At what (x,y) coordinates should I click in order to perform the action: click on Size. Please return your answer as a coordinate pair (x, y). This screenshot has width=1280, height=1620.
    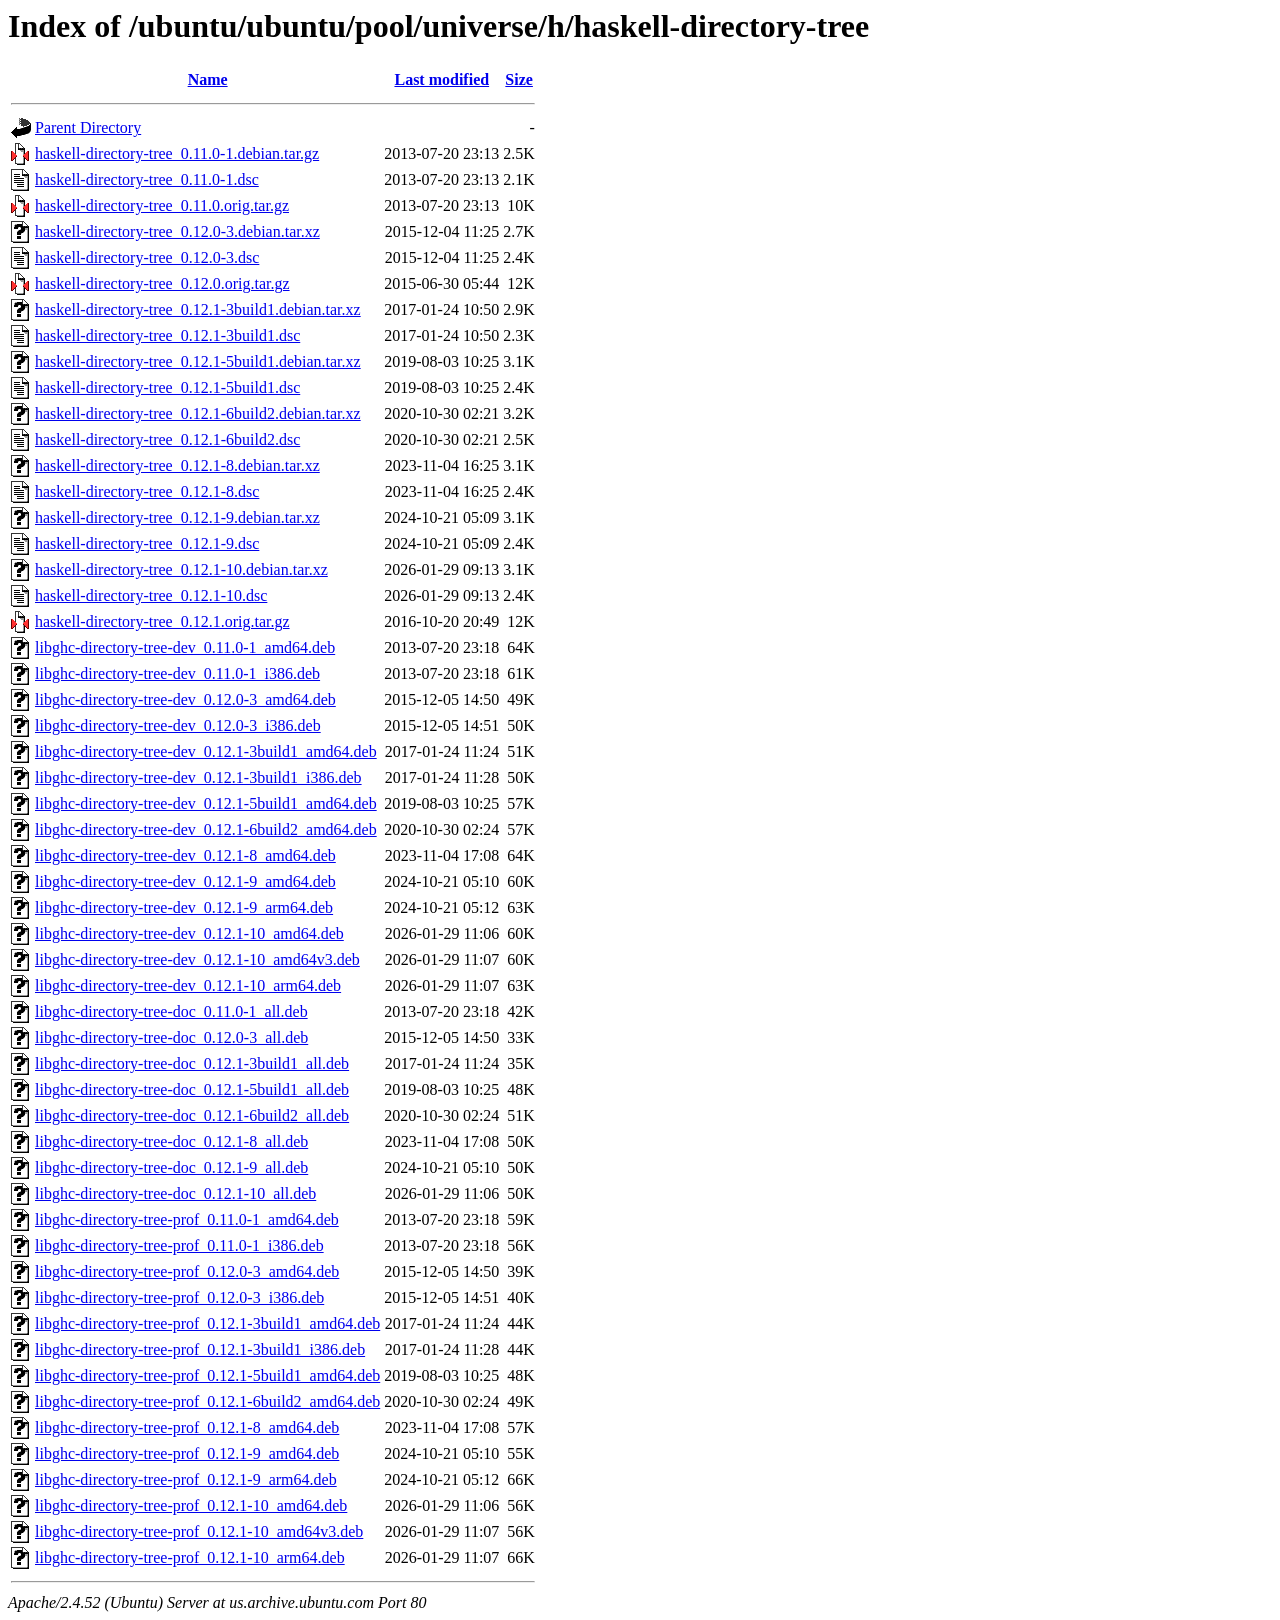
    Looking at the image, I should click on (519, 79).